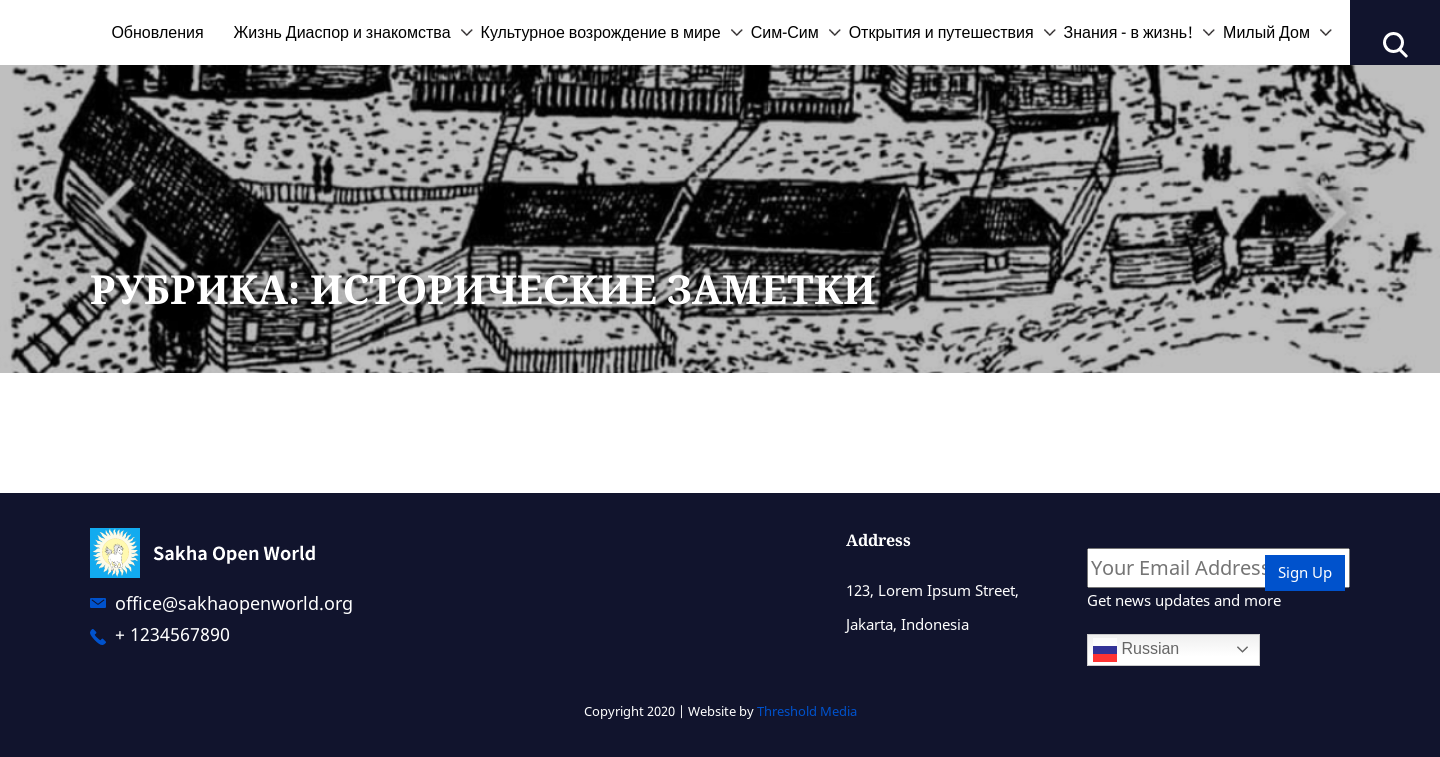 The height and width of the screenshot is (757, 1440). Describe the element at coordinates (785, 32) in the screenshot. I see `Сим-Сим` at that location.